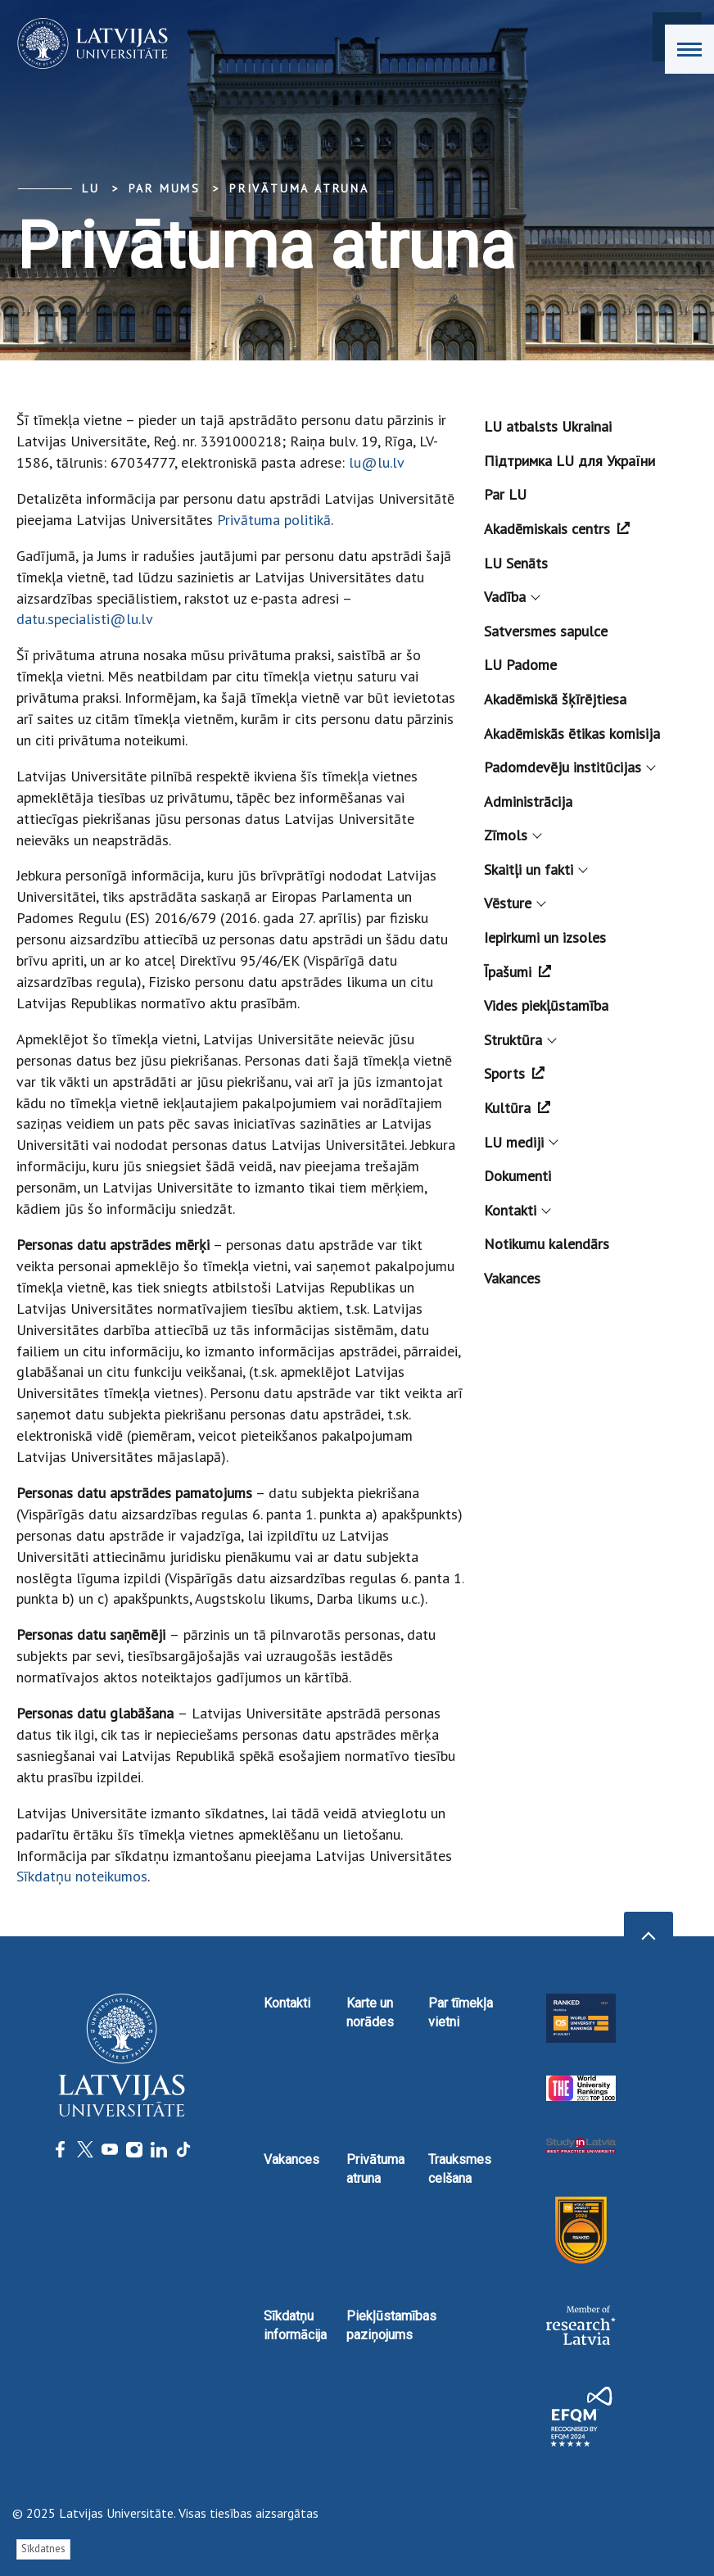 The height and width of the screenshot is (2576, 714). I want to click on Підтримка LU для України, so click(569, 460).